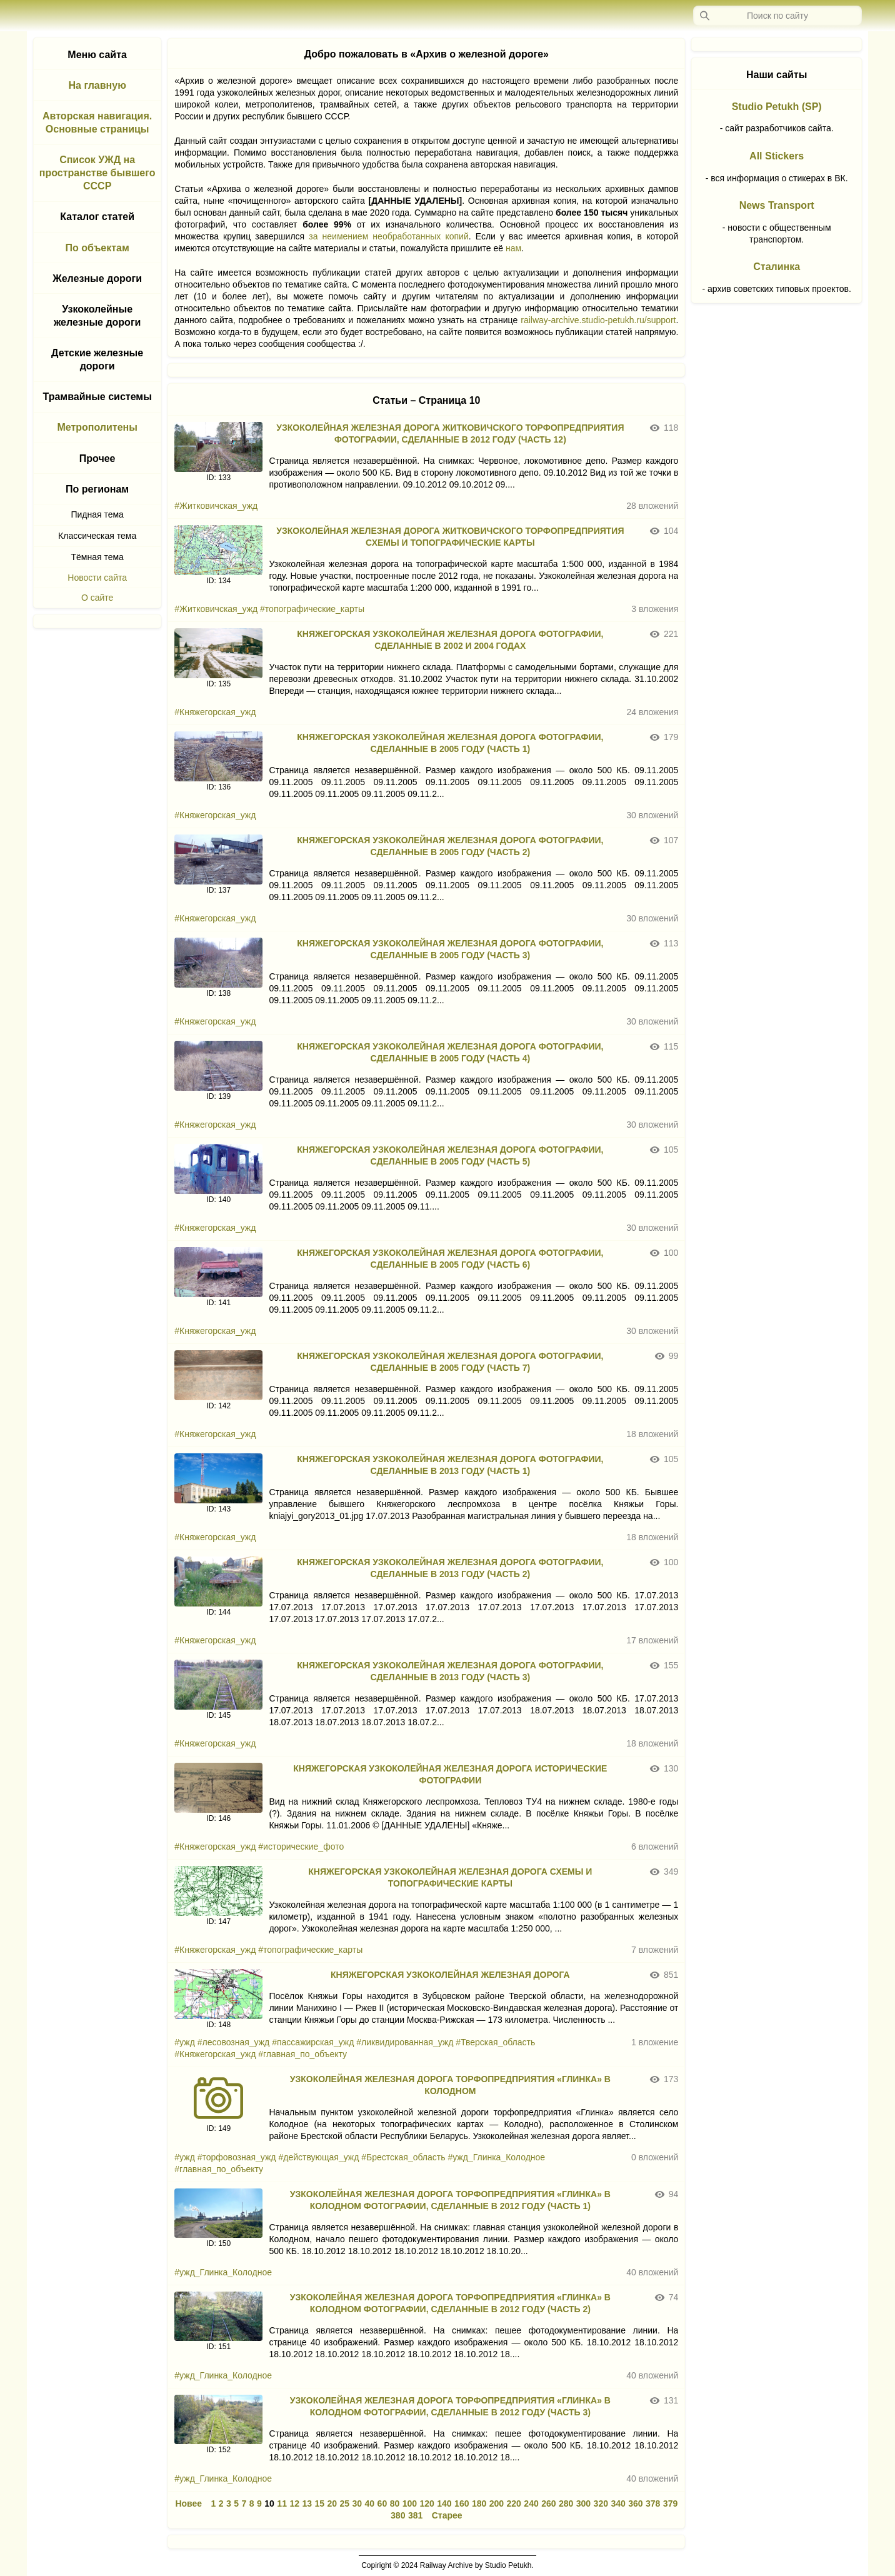 This screenshot has height=2576, width=895. What do you see at coordinates (302, 2054) in the screenshot?
I see `#главная_по_объекту` at bounding box center [302, 2054].